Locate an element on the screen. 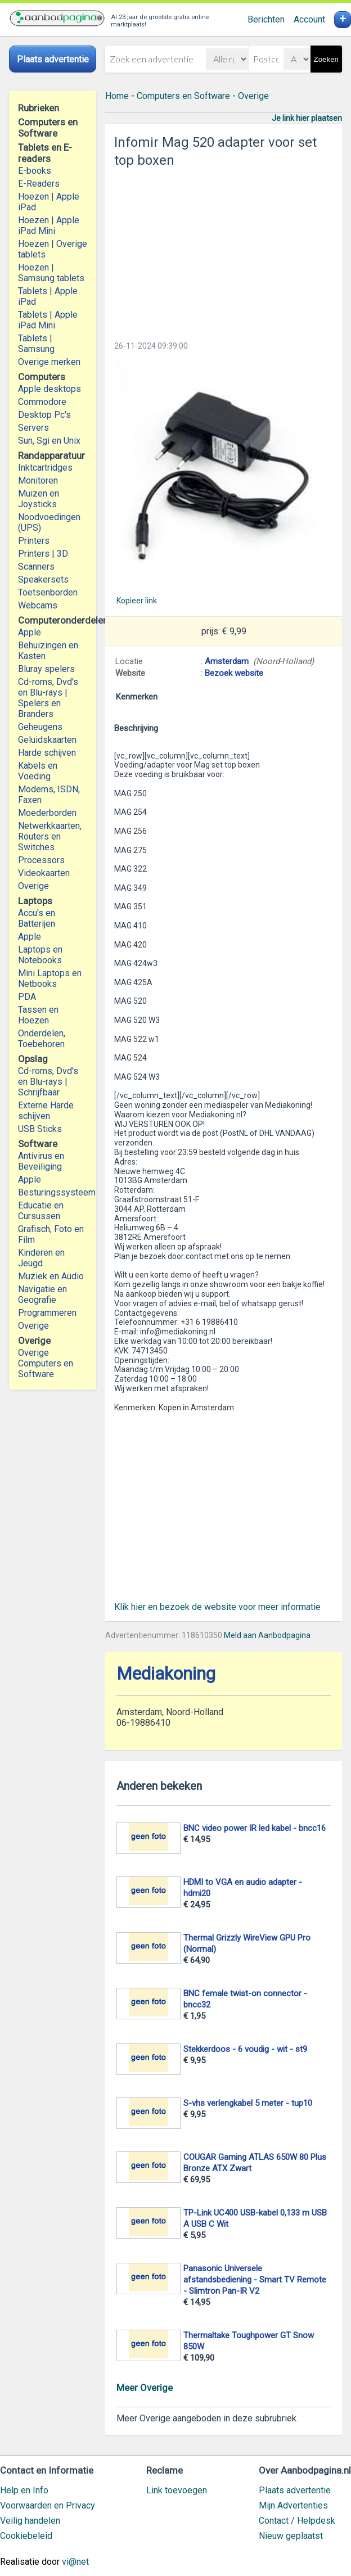 The height and width of the screenshot is (2576, 351). Accu's en Batterijen is located at coordinates (36, 918).